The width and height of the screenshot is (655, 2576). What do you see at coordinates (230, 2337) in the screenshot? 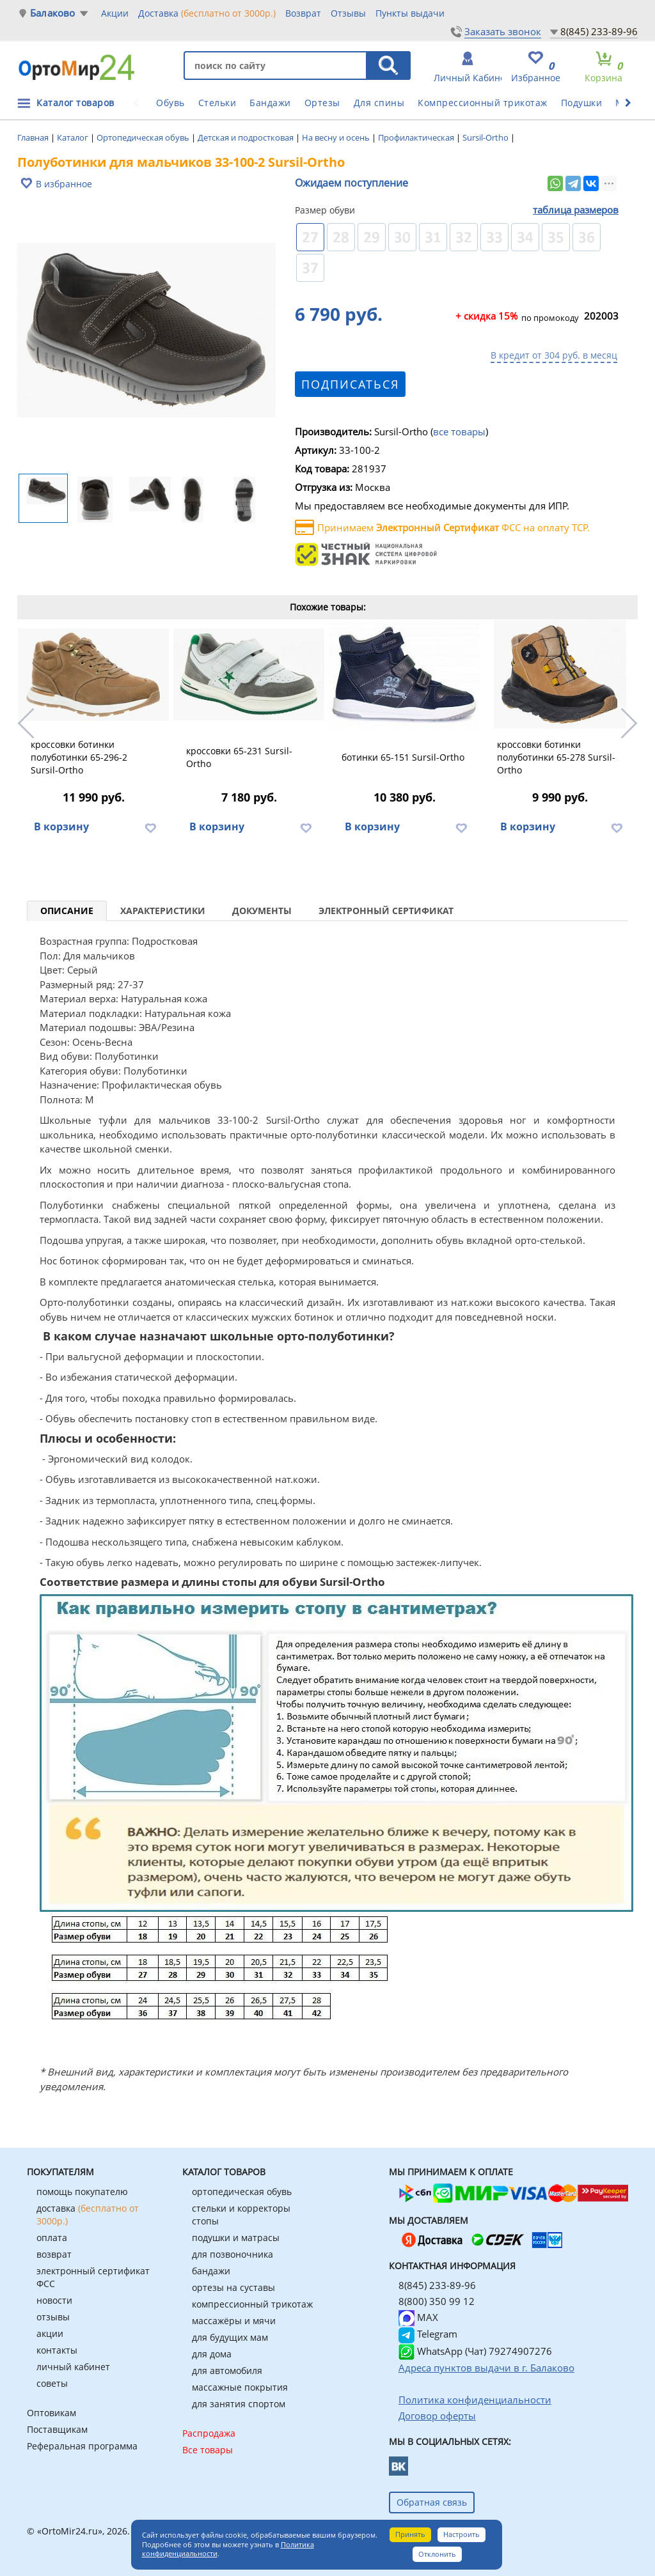
I see `для будущих мам` at bounding box center [230, 2337].